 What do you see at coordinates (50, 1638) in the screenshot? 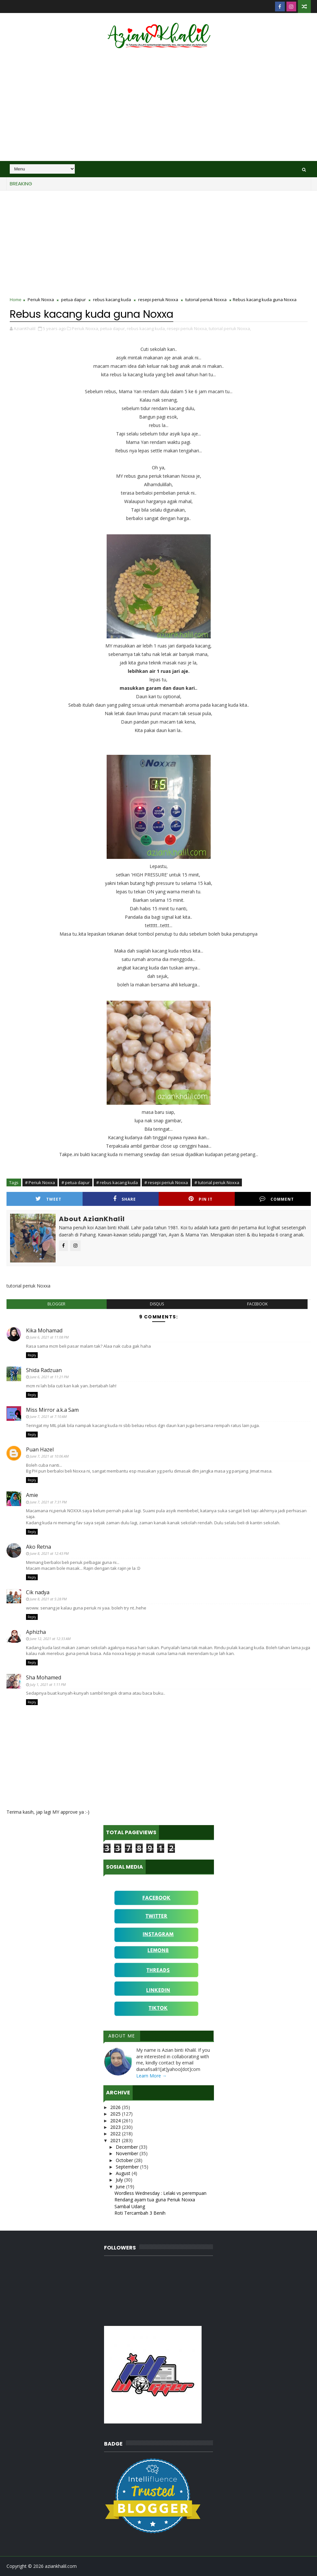
I see `June 12, 2021 at 12:33 AM` at bounding box center [50, 1638].